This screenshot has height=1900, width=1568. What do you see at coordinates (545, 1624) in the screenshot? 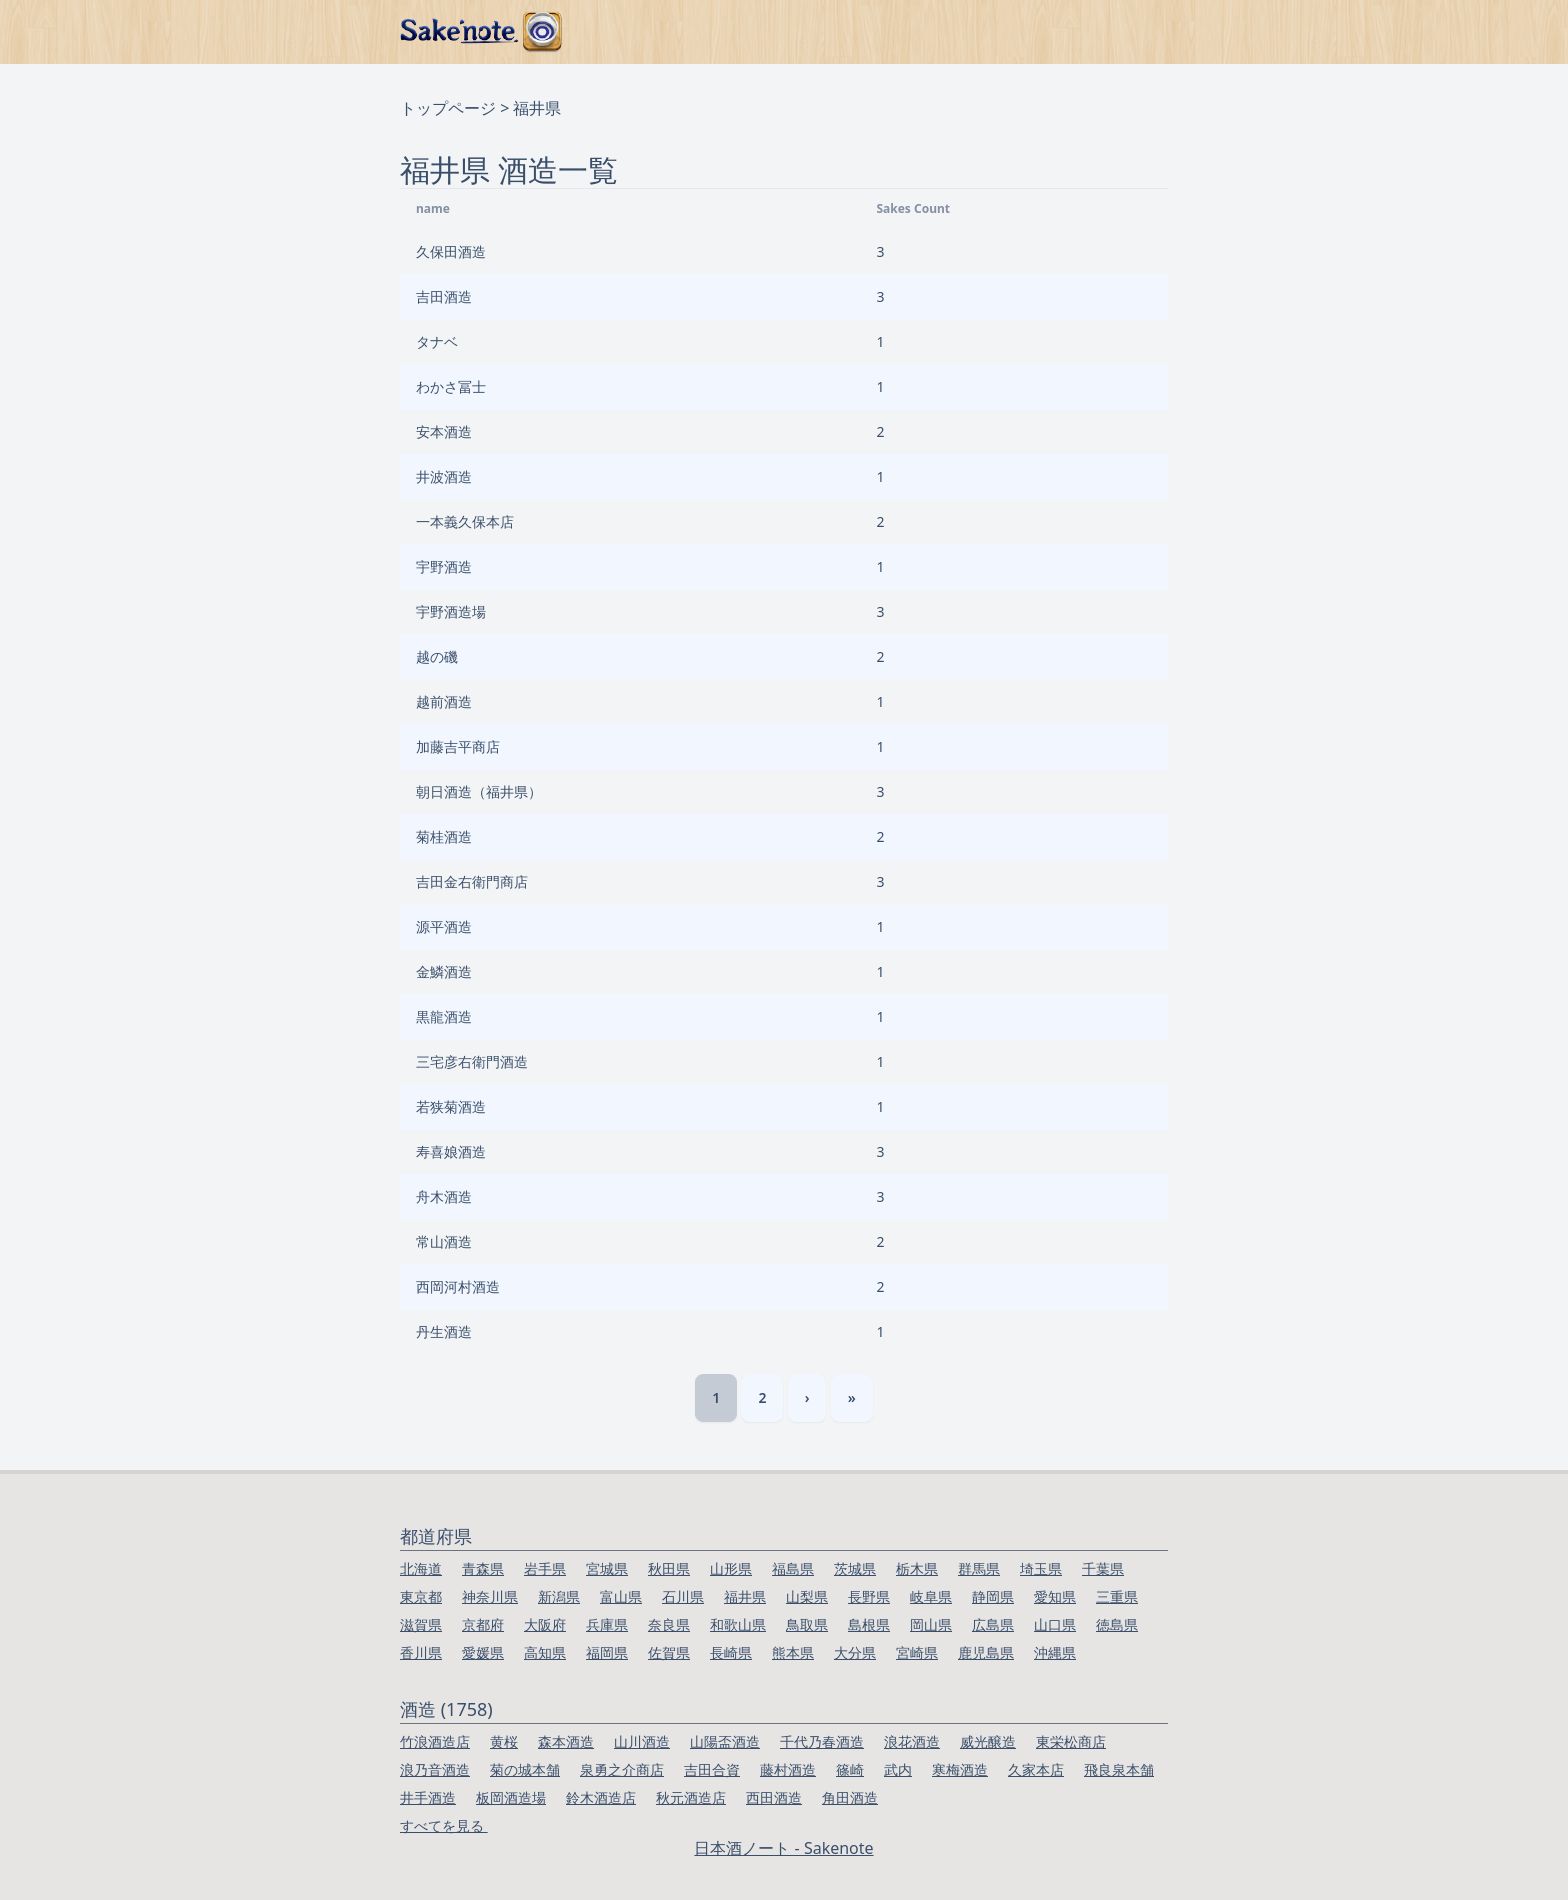
I see `大阪府` at bounding box center [545, 1624].